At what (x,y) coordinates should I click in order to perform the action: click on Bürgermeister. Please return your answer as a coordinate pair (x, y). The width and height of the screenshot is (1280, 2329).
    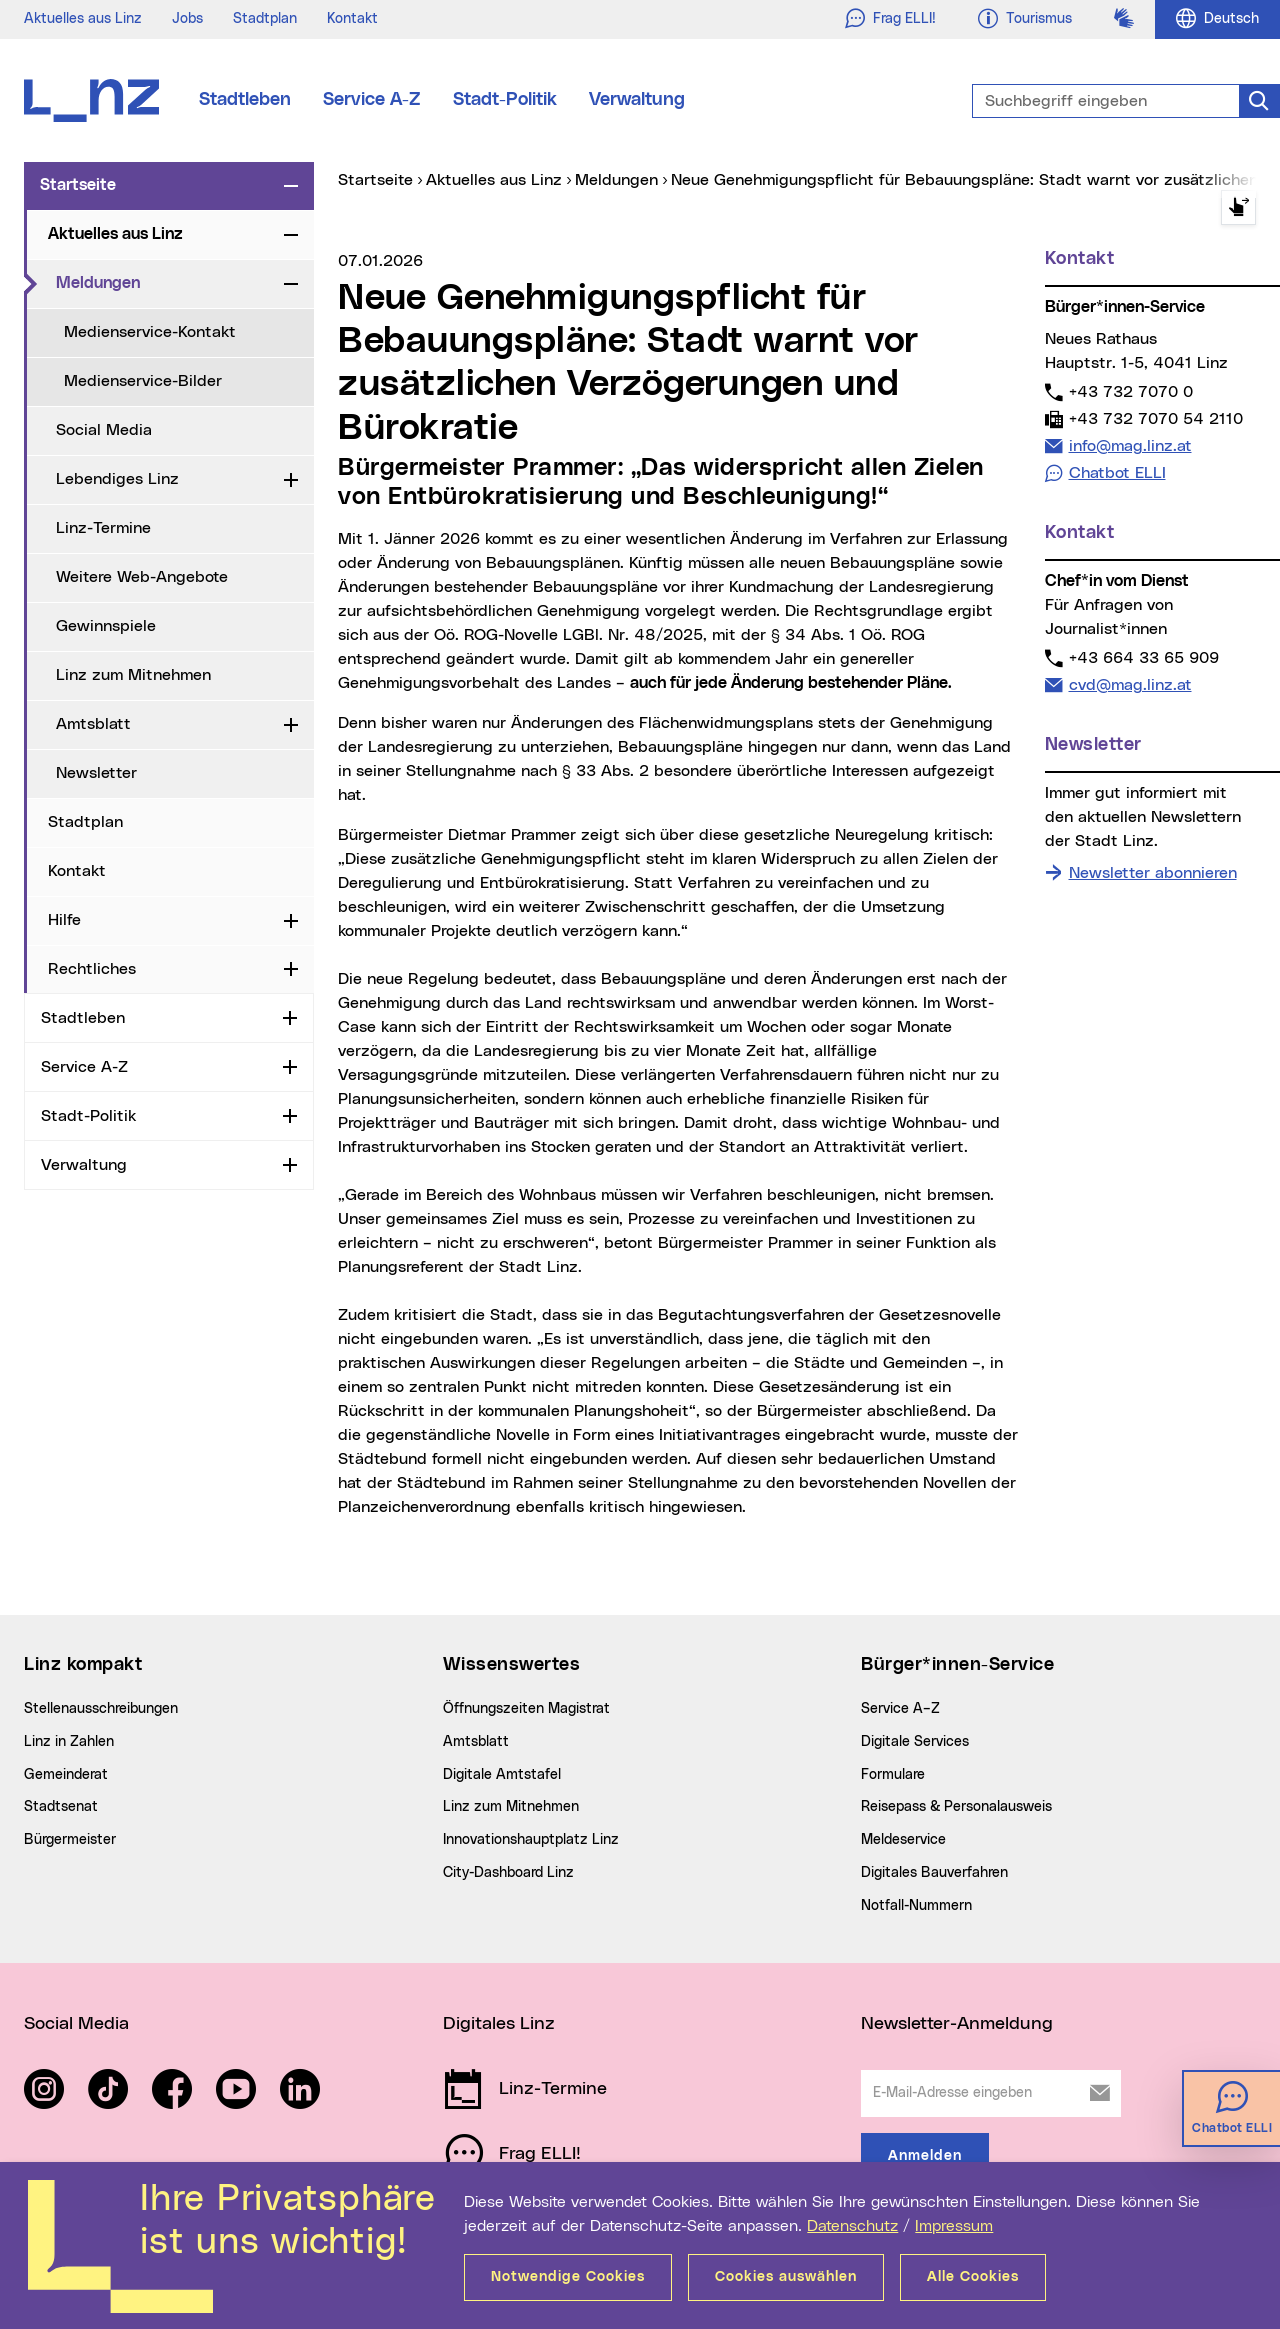
    Looking at the image, I should click on (70, 1840).